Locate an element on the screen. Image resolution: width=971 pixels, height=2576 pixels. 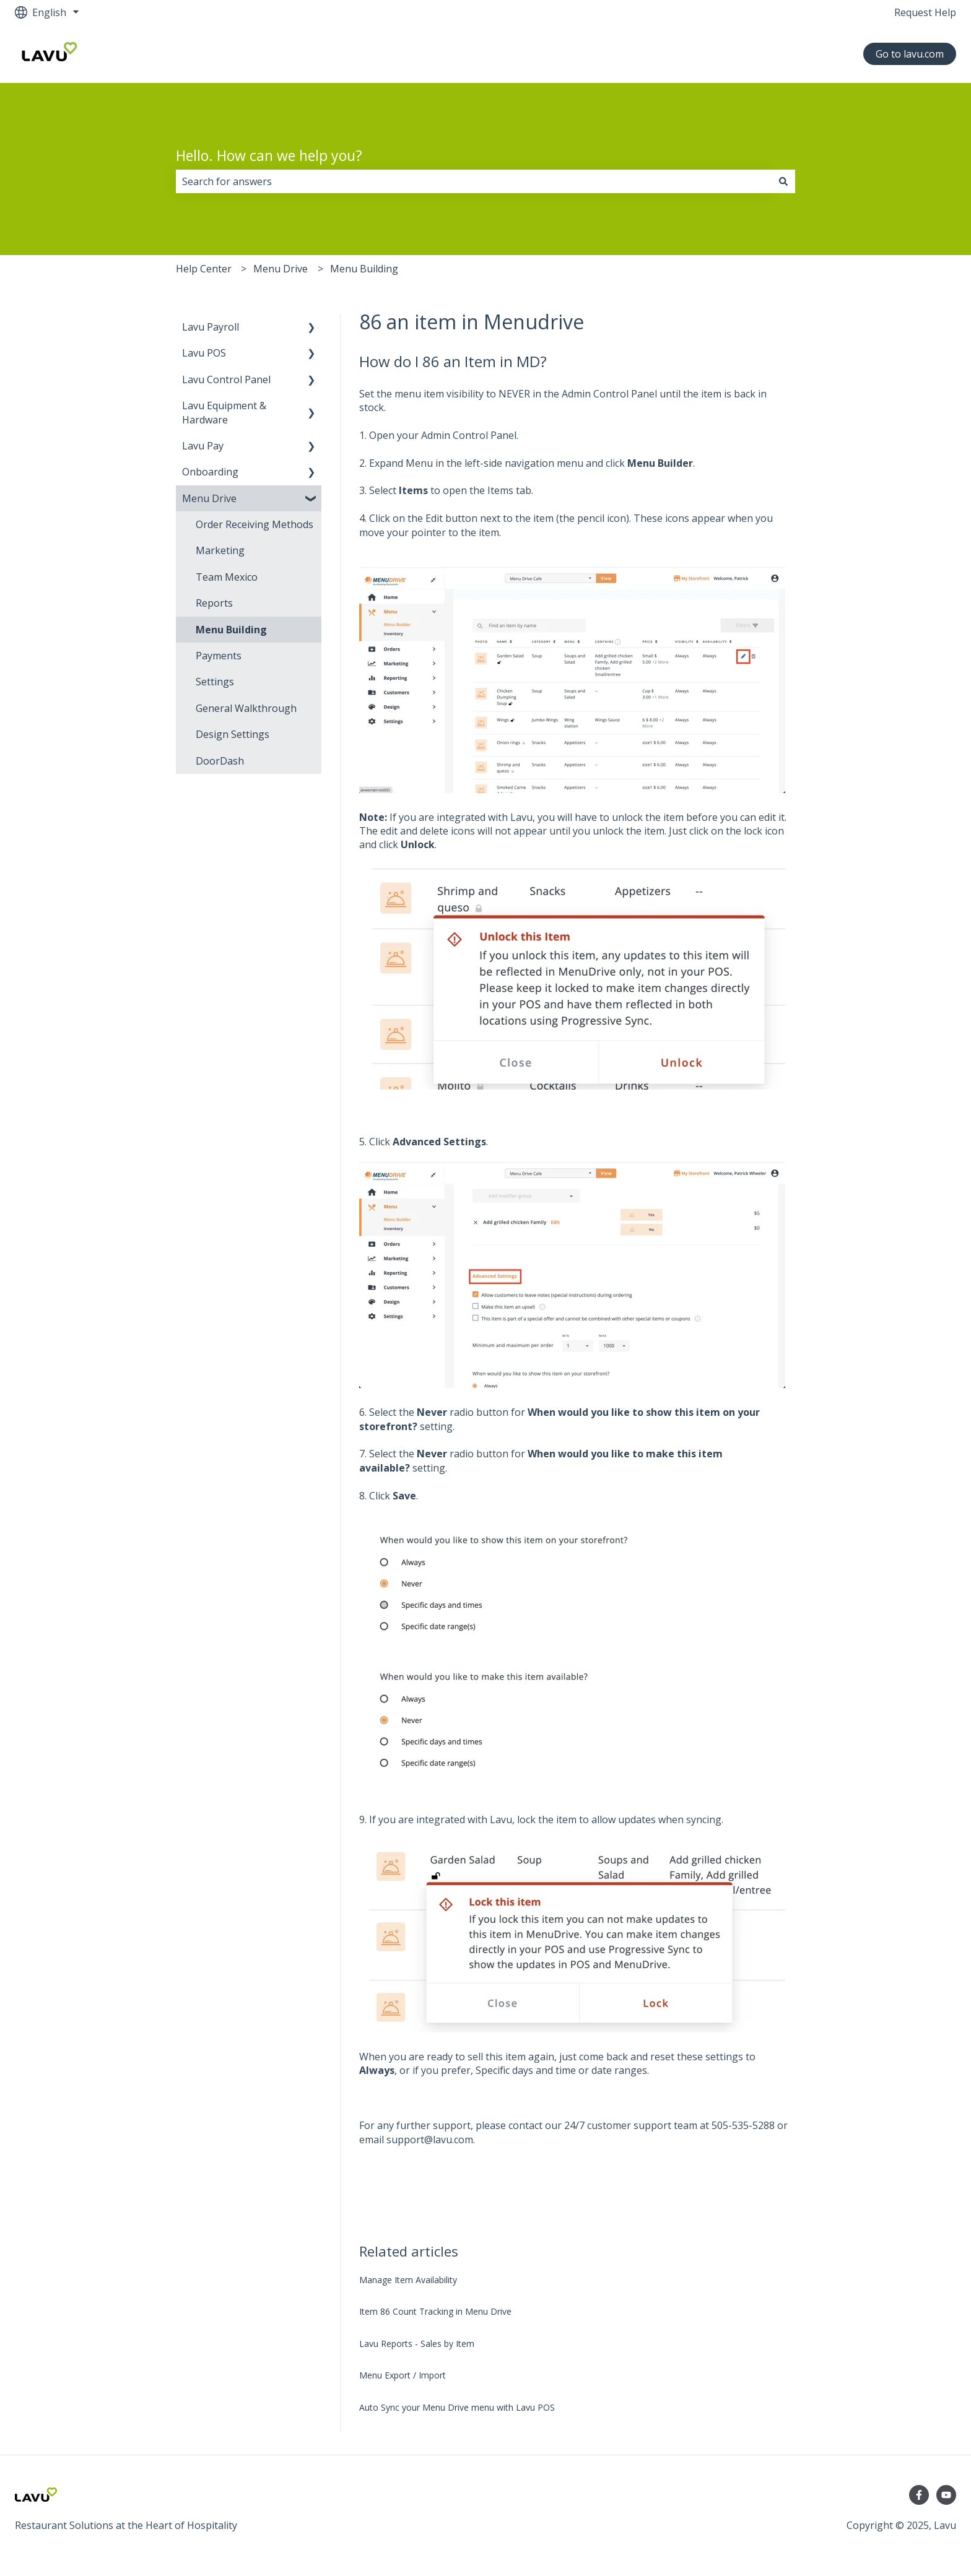
General Walkthrough [menuitem] is located at coordinates (246, 708).